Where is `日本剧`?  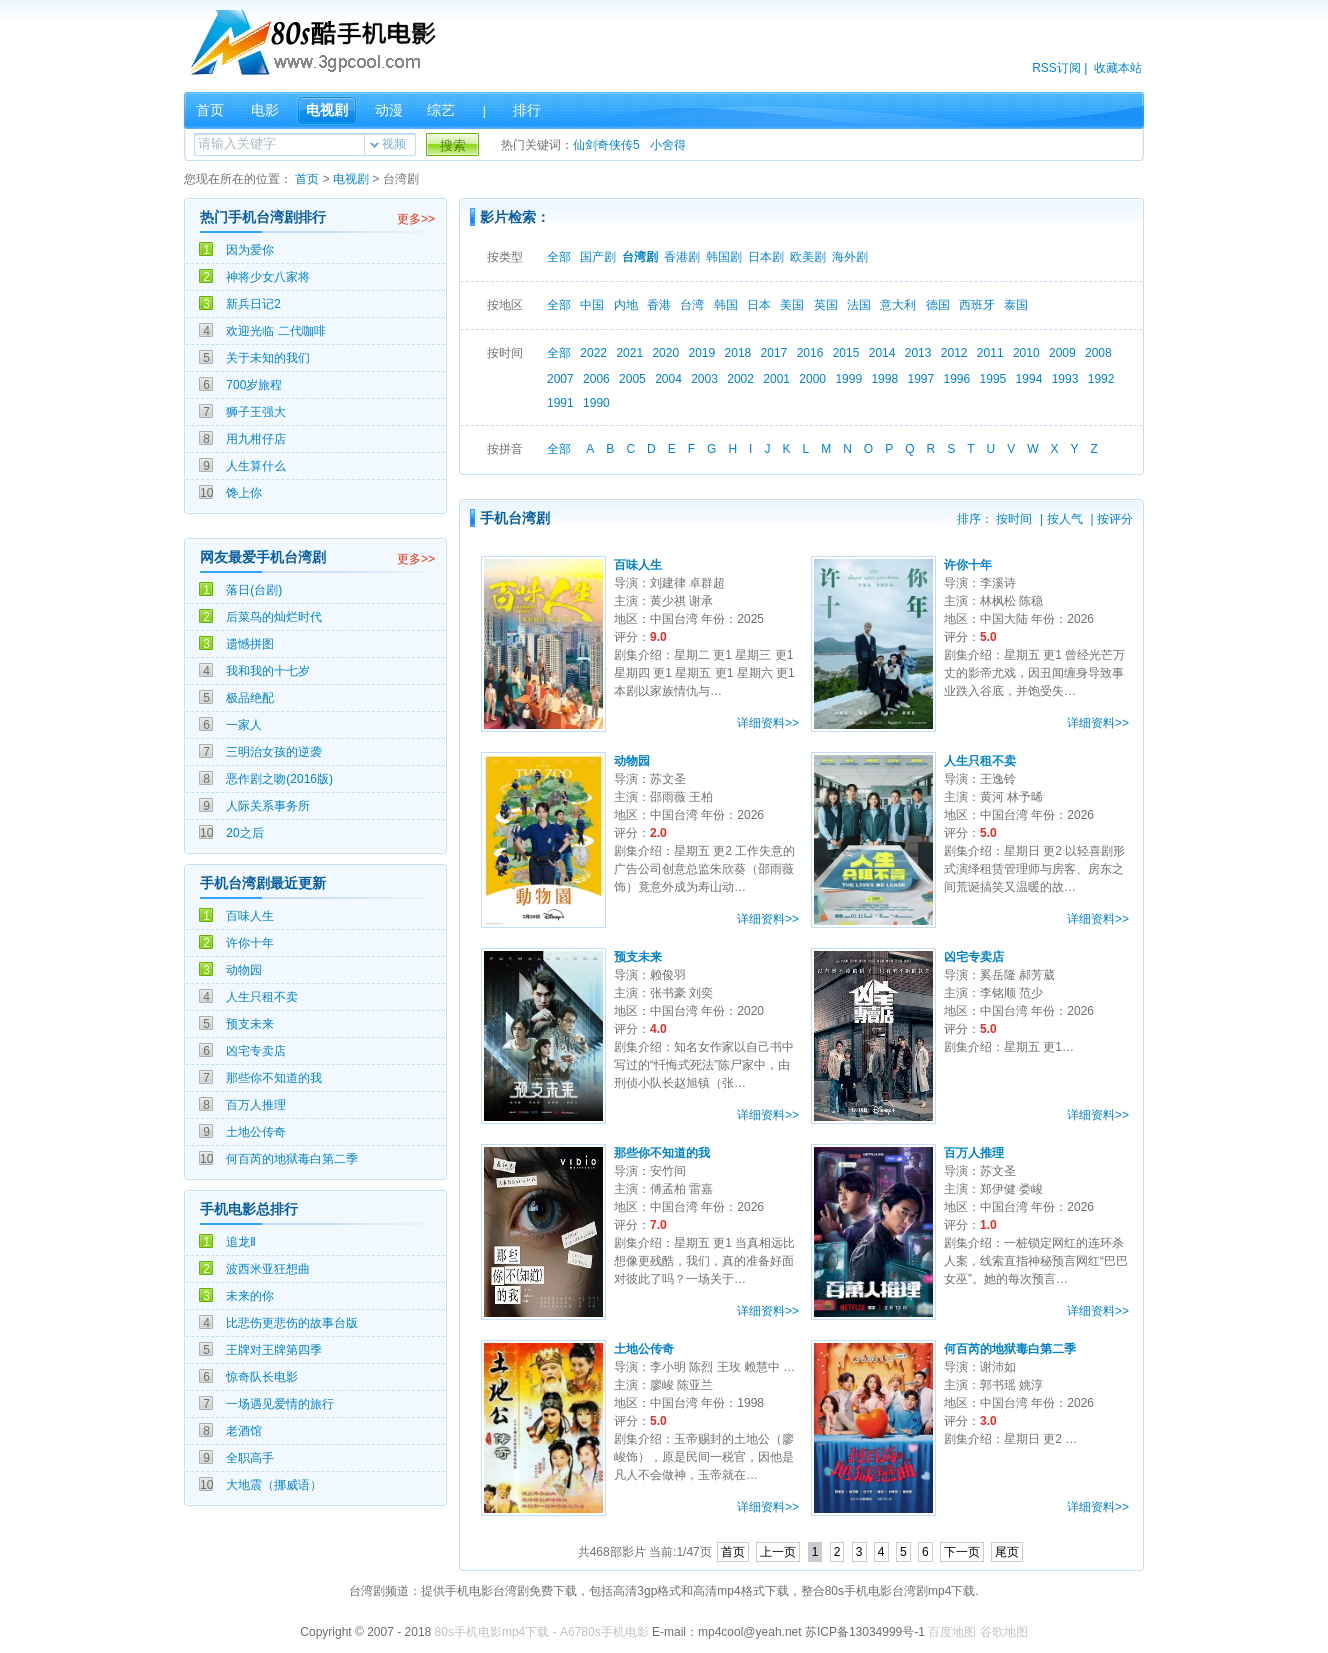
日本剧 is located at coordinates (766, 257).